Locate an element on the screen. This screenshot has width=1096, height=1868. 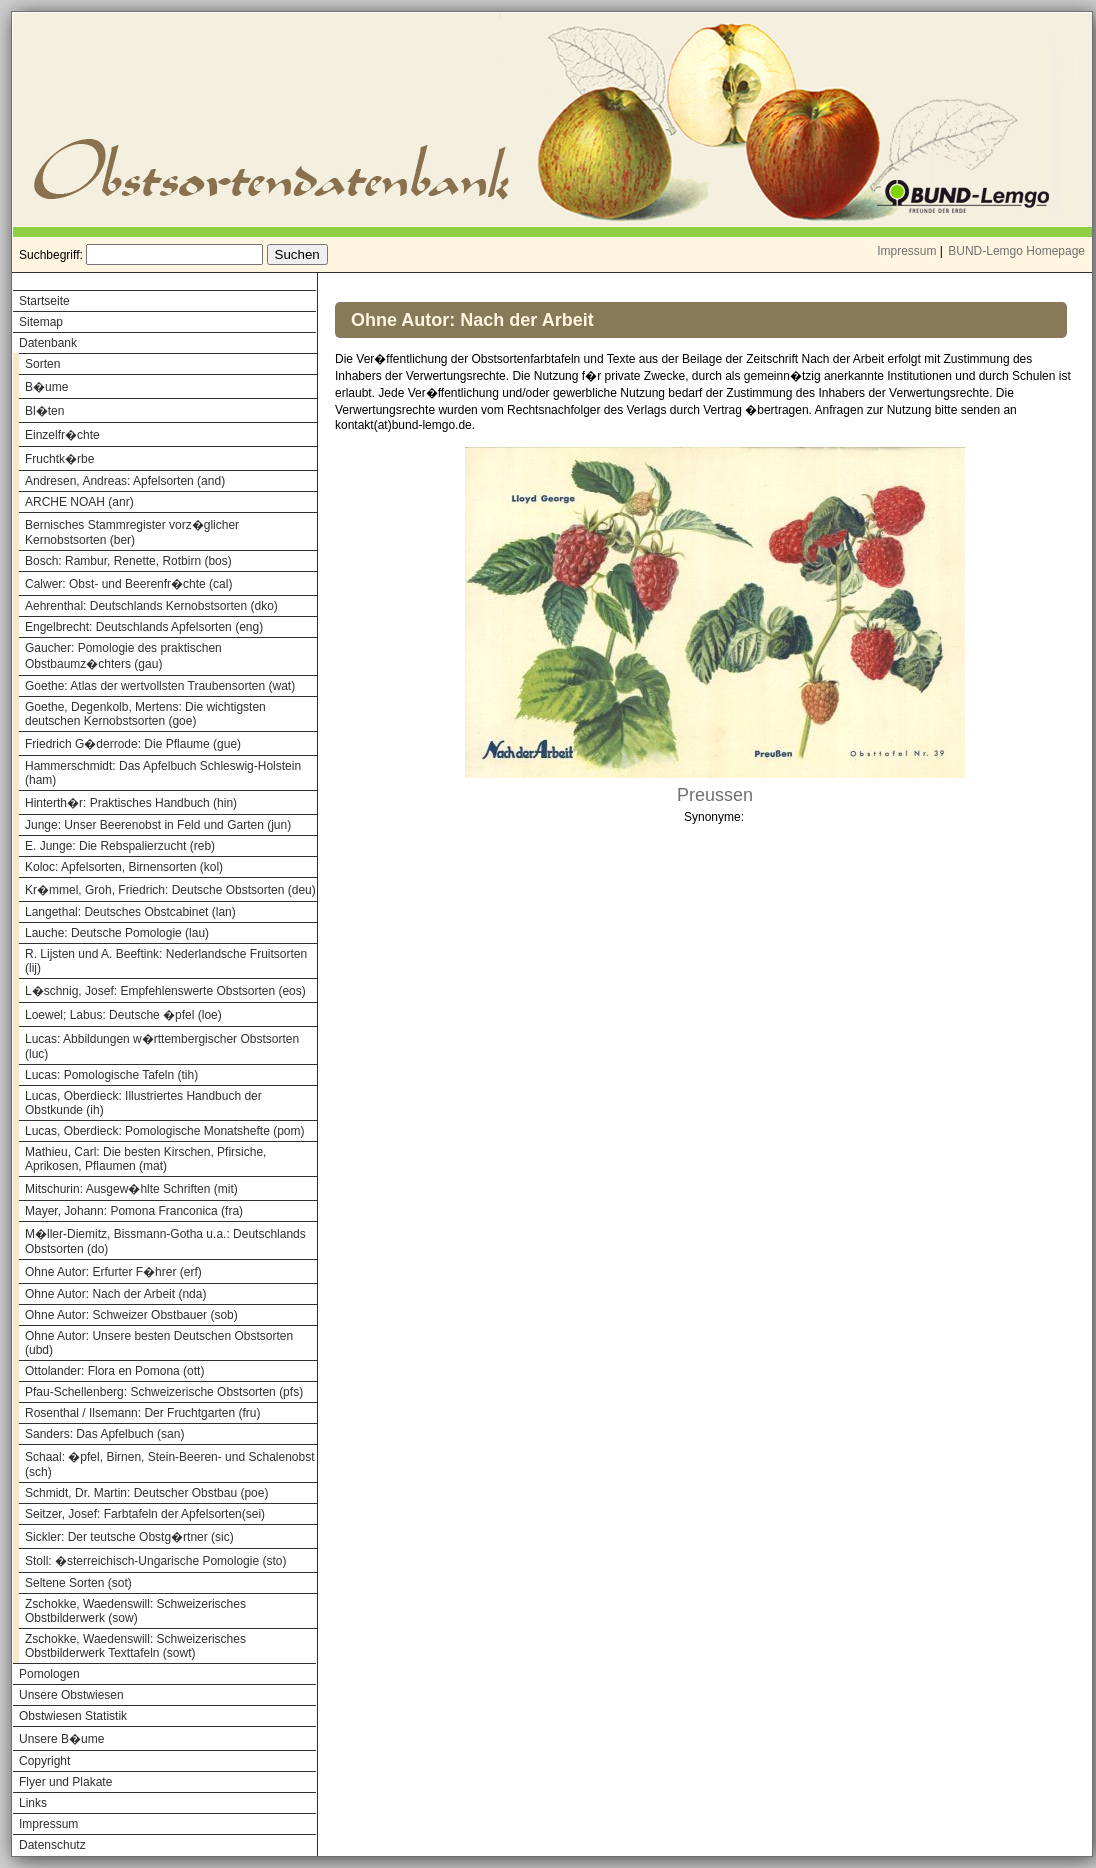
ARCHE NOAH (anr) is located at coordinates (79, 502).